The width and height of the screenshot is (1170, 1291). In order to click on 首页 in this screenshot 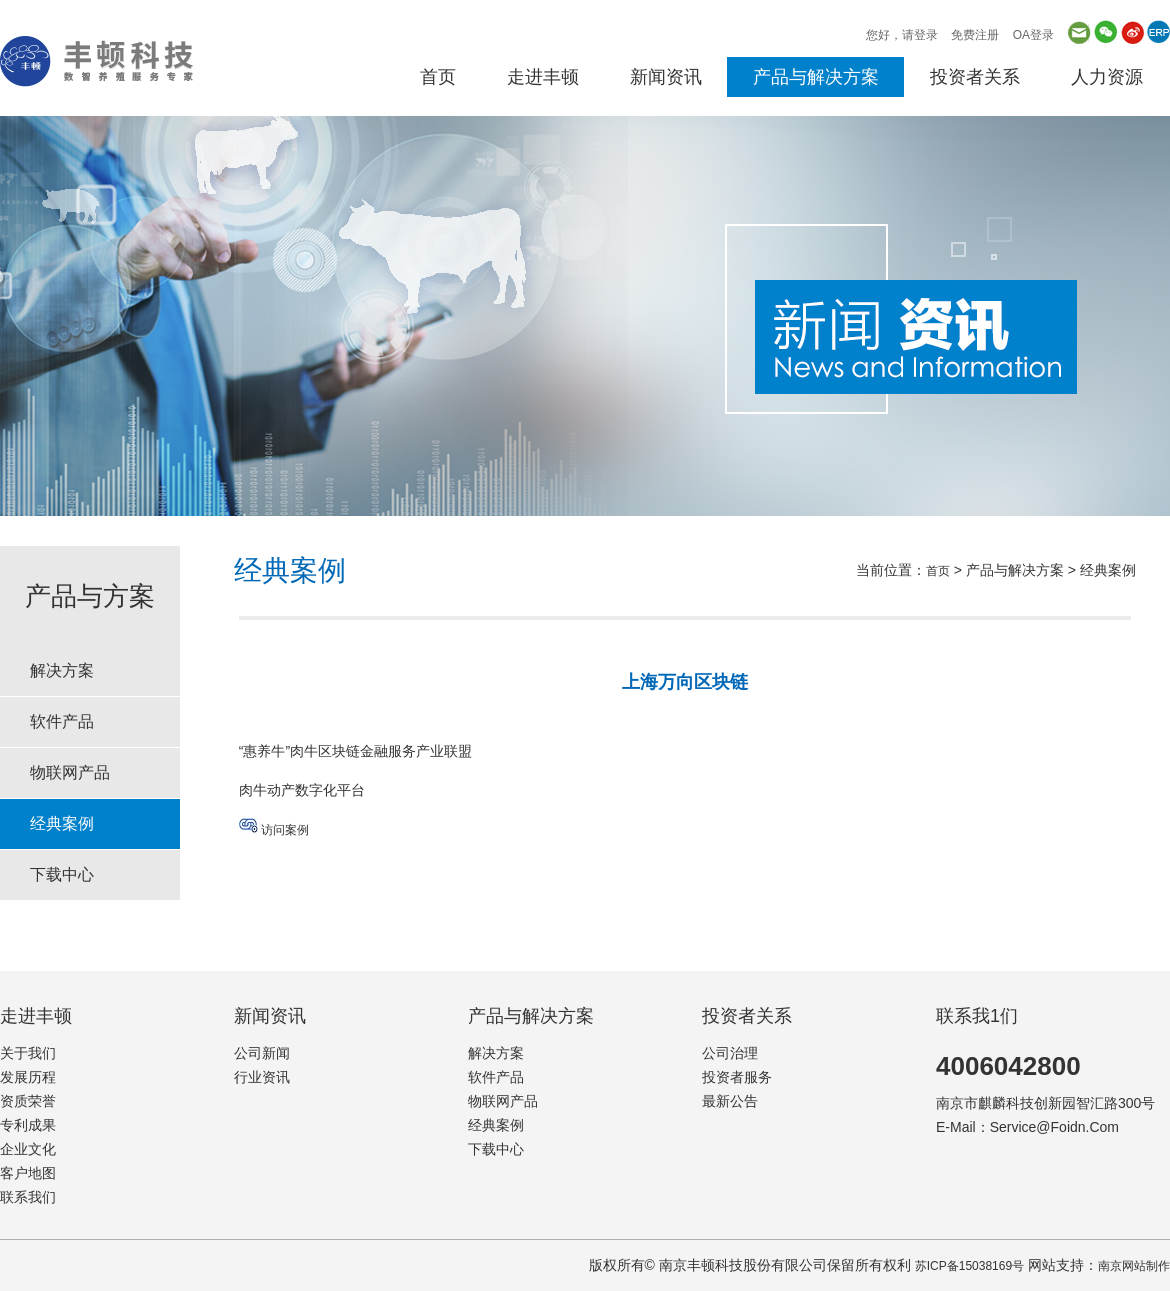, I will do `click(438, 77)`.